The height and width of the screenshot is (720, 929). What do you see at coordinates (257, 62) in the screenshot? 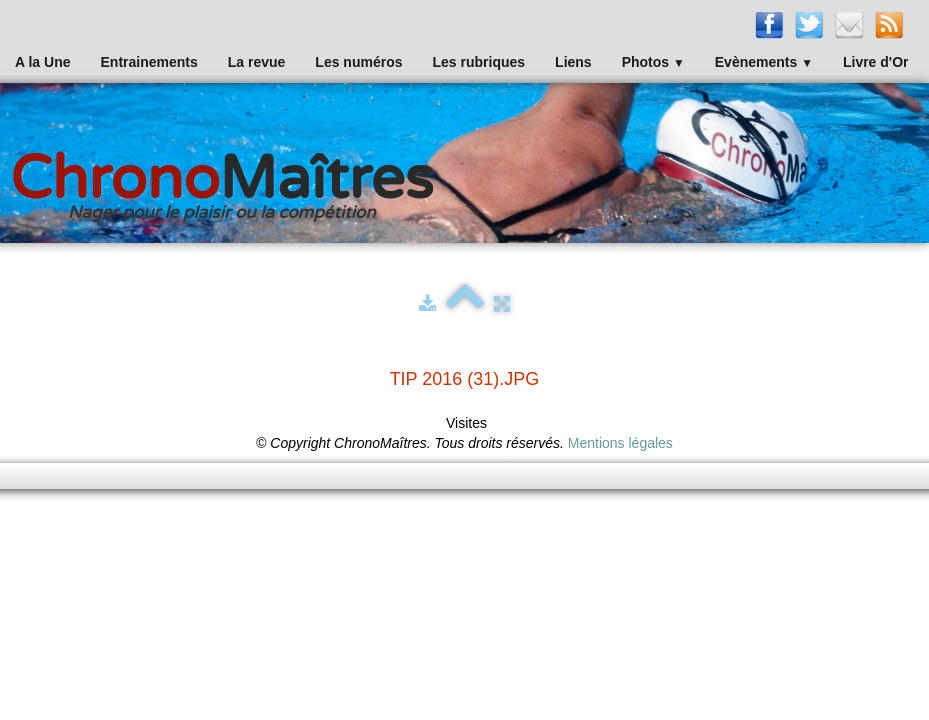
I see `La revue` at bounding box center [257, 62].